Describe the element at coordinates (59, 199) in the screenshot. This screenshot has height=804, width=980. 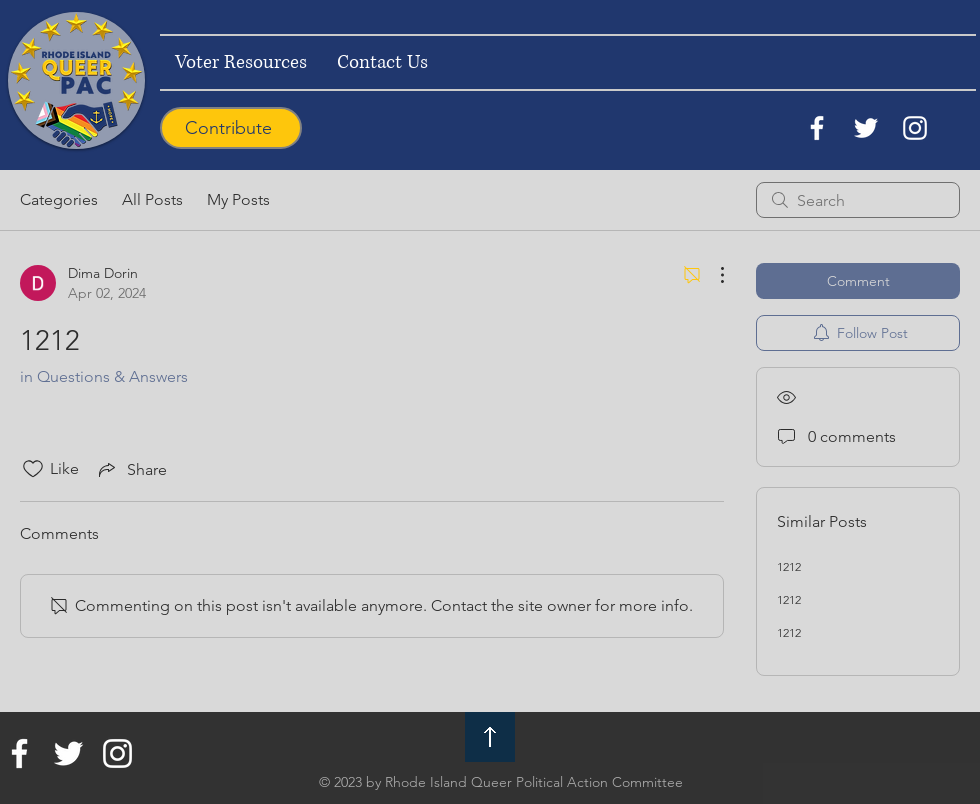
I see `Categories` at that location.